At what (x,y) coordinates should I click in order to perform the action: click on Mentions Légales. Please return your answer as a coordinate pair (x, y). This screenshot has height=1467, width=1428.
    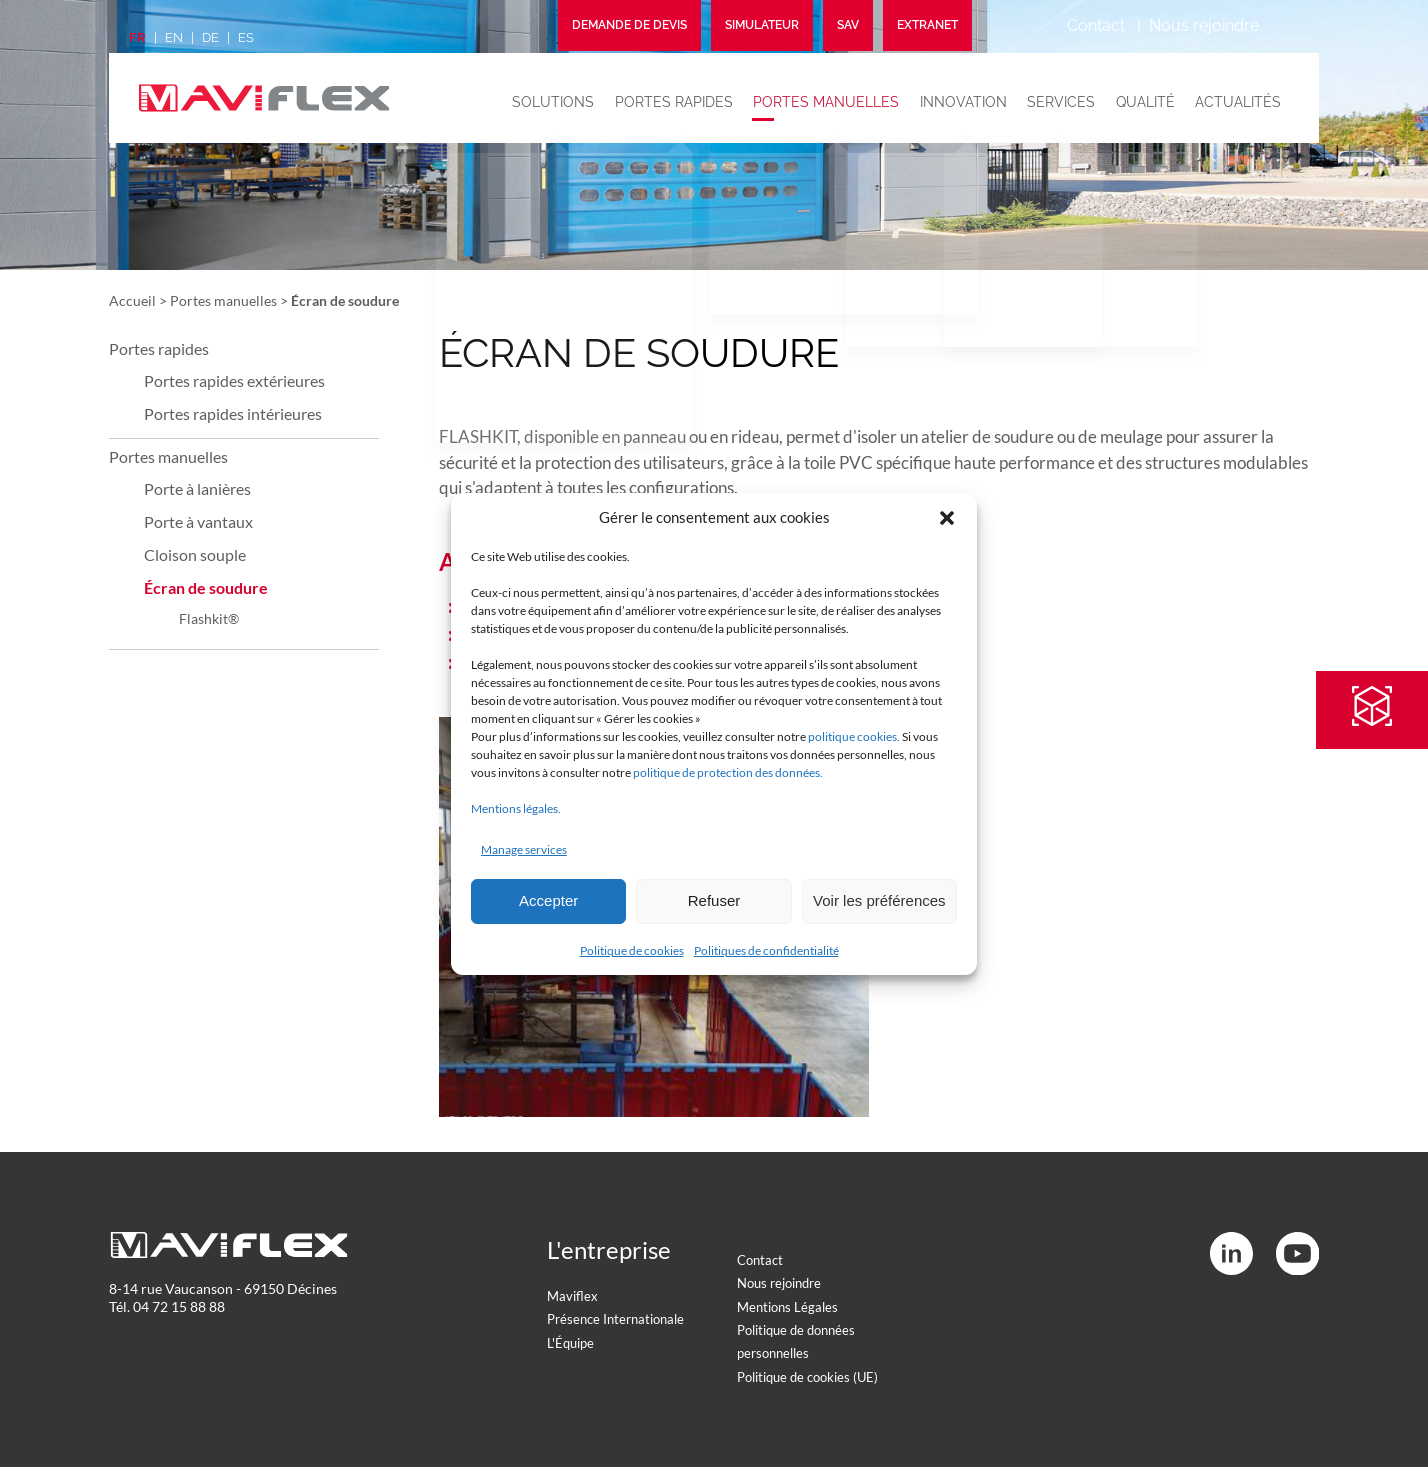
    Looking at the image, I should click on (787, 1307).